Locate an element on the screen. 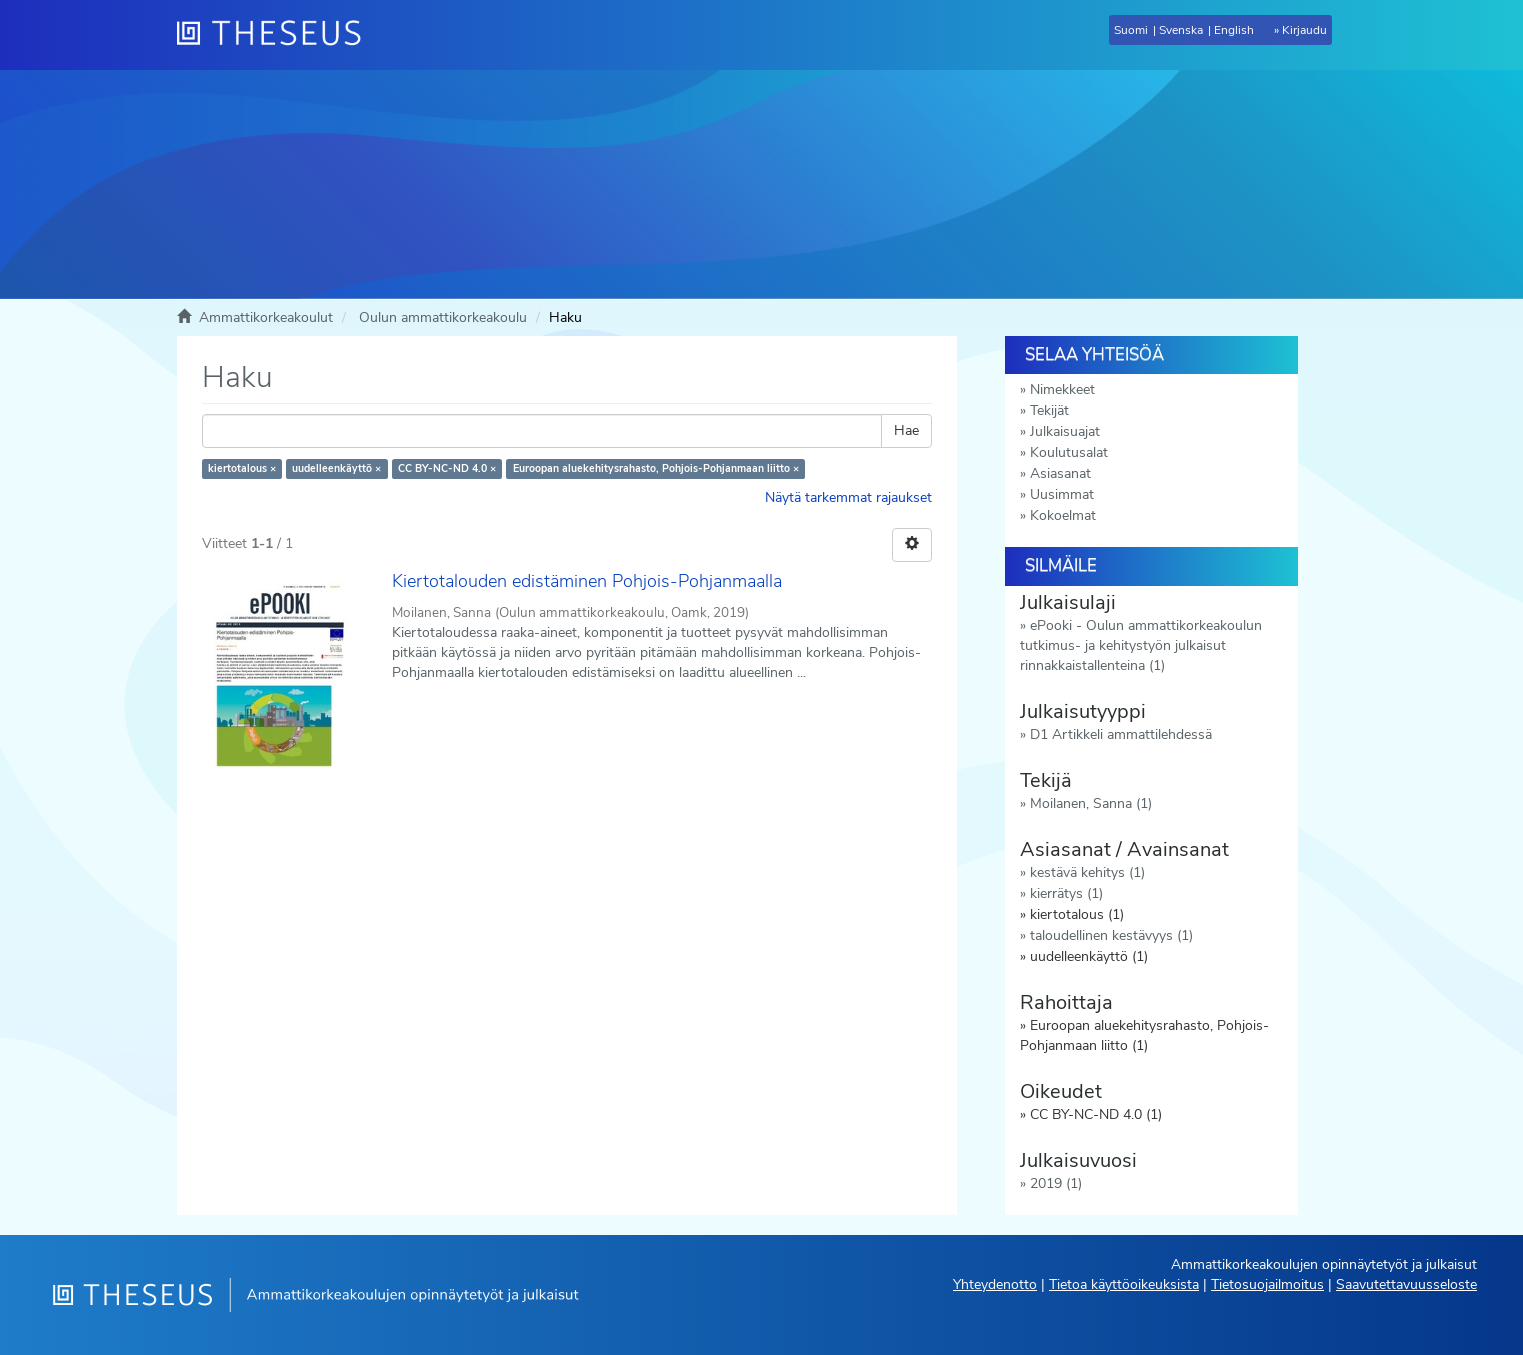 The width and height of the screenshot is (1523, 1355). Yhteydenotto is located at coordinates (995, 1284).